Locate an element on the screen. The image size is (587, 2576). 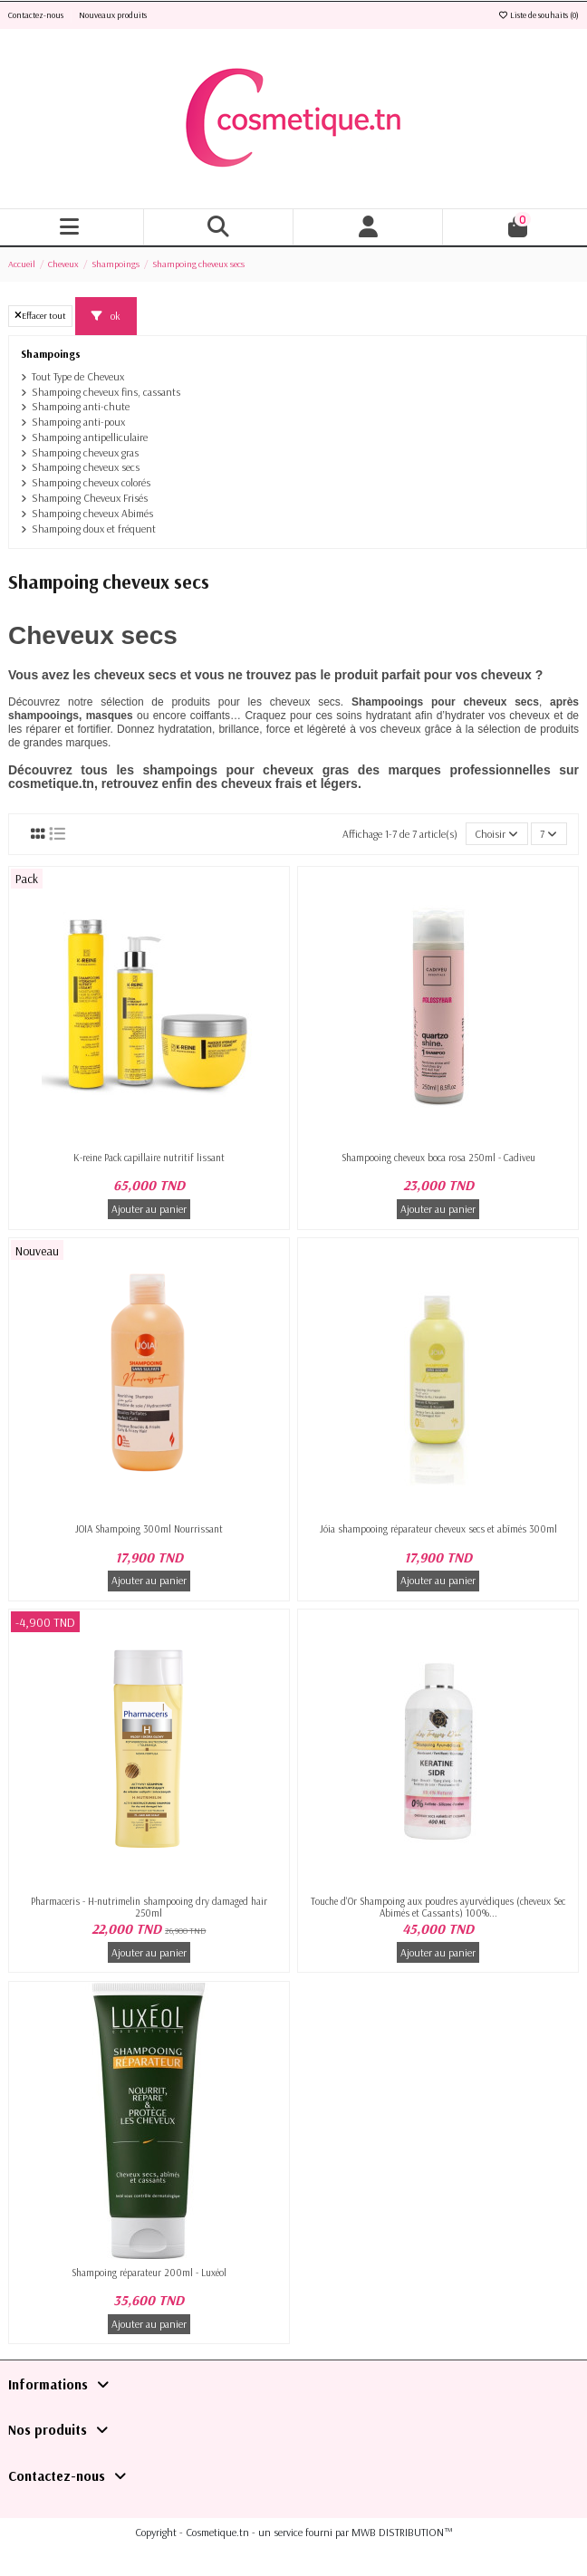
Pharmaceris - H-nutrimelin shampooing dry damaged hair 250ml is located at coordinates (149, 1907).